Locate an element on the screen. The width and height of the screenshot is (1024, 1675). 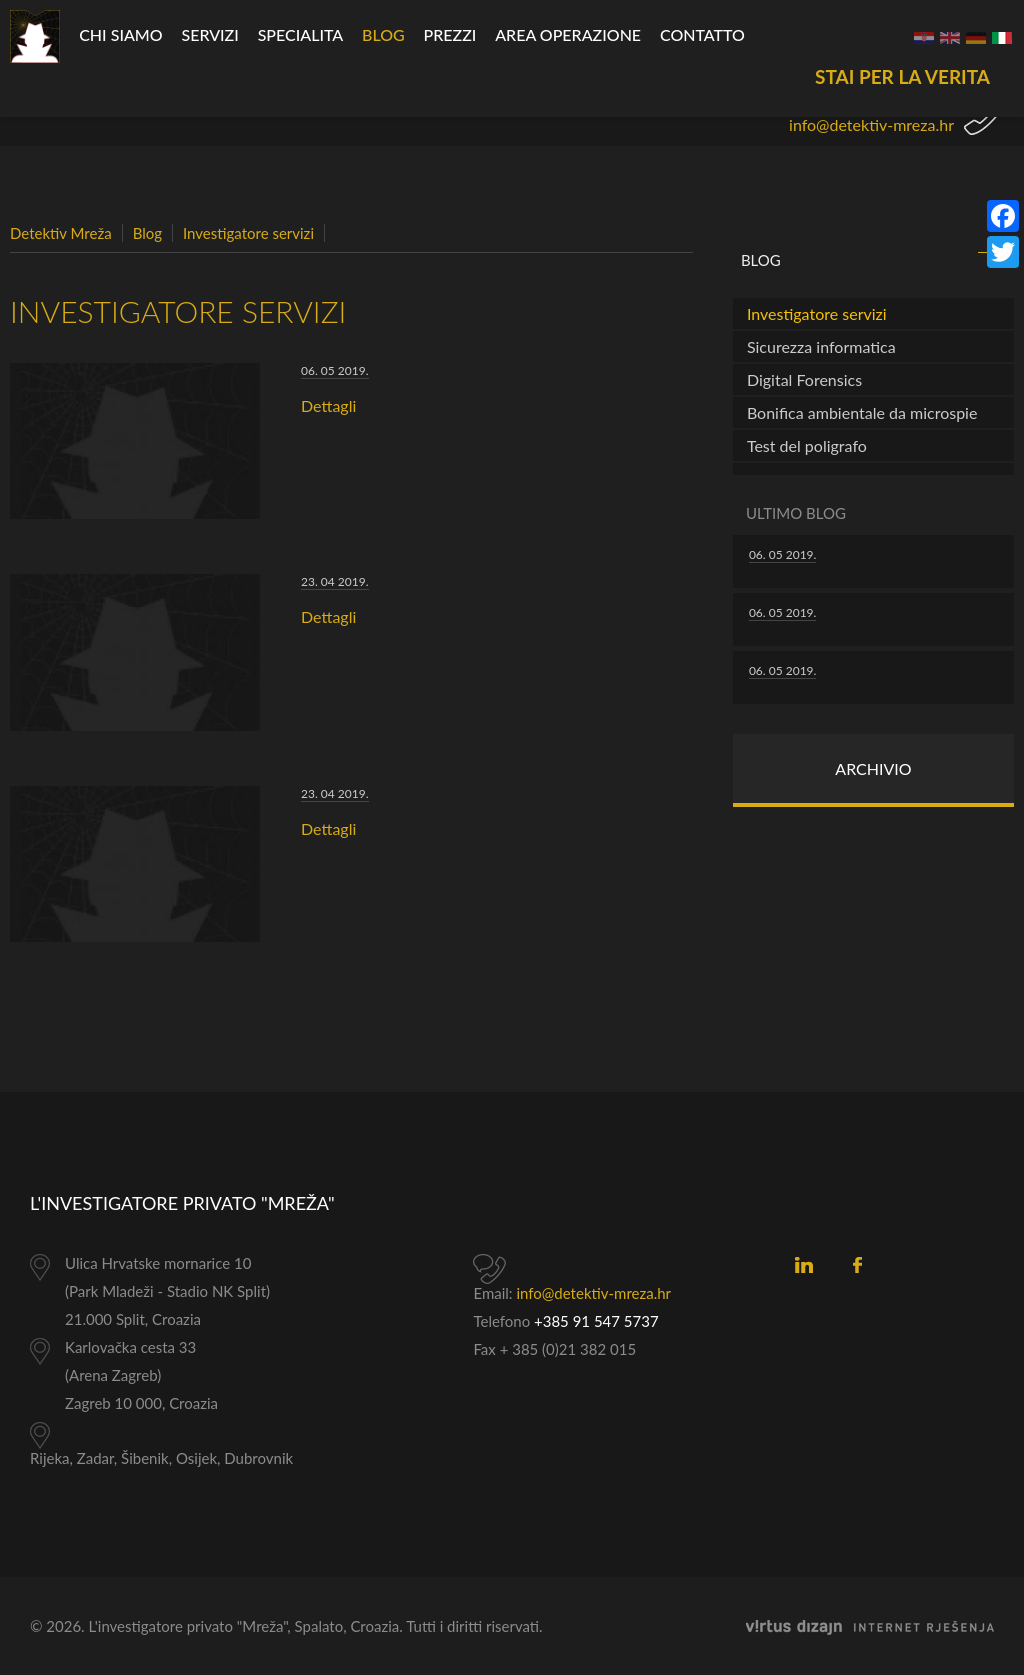
Sicurezza informatica is located at coordinates (821, 346).